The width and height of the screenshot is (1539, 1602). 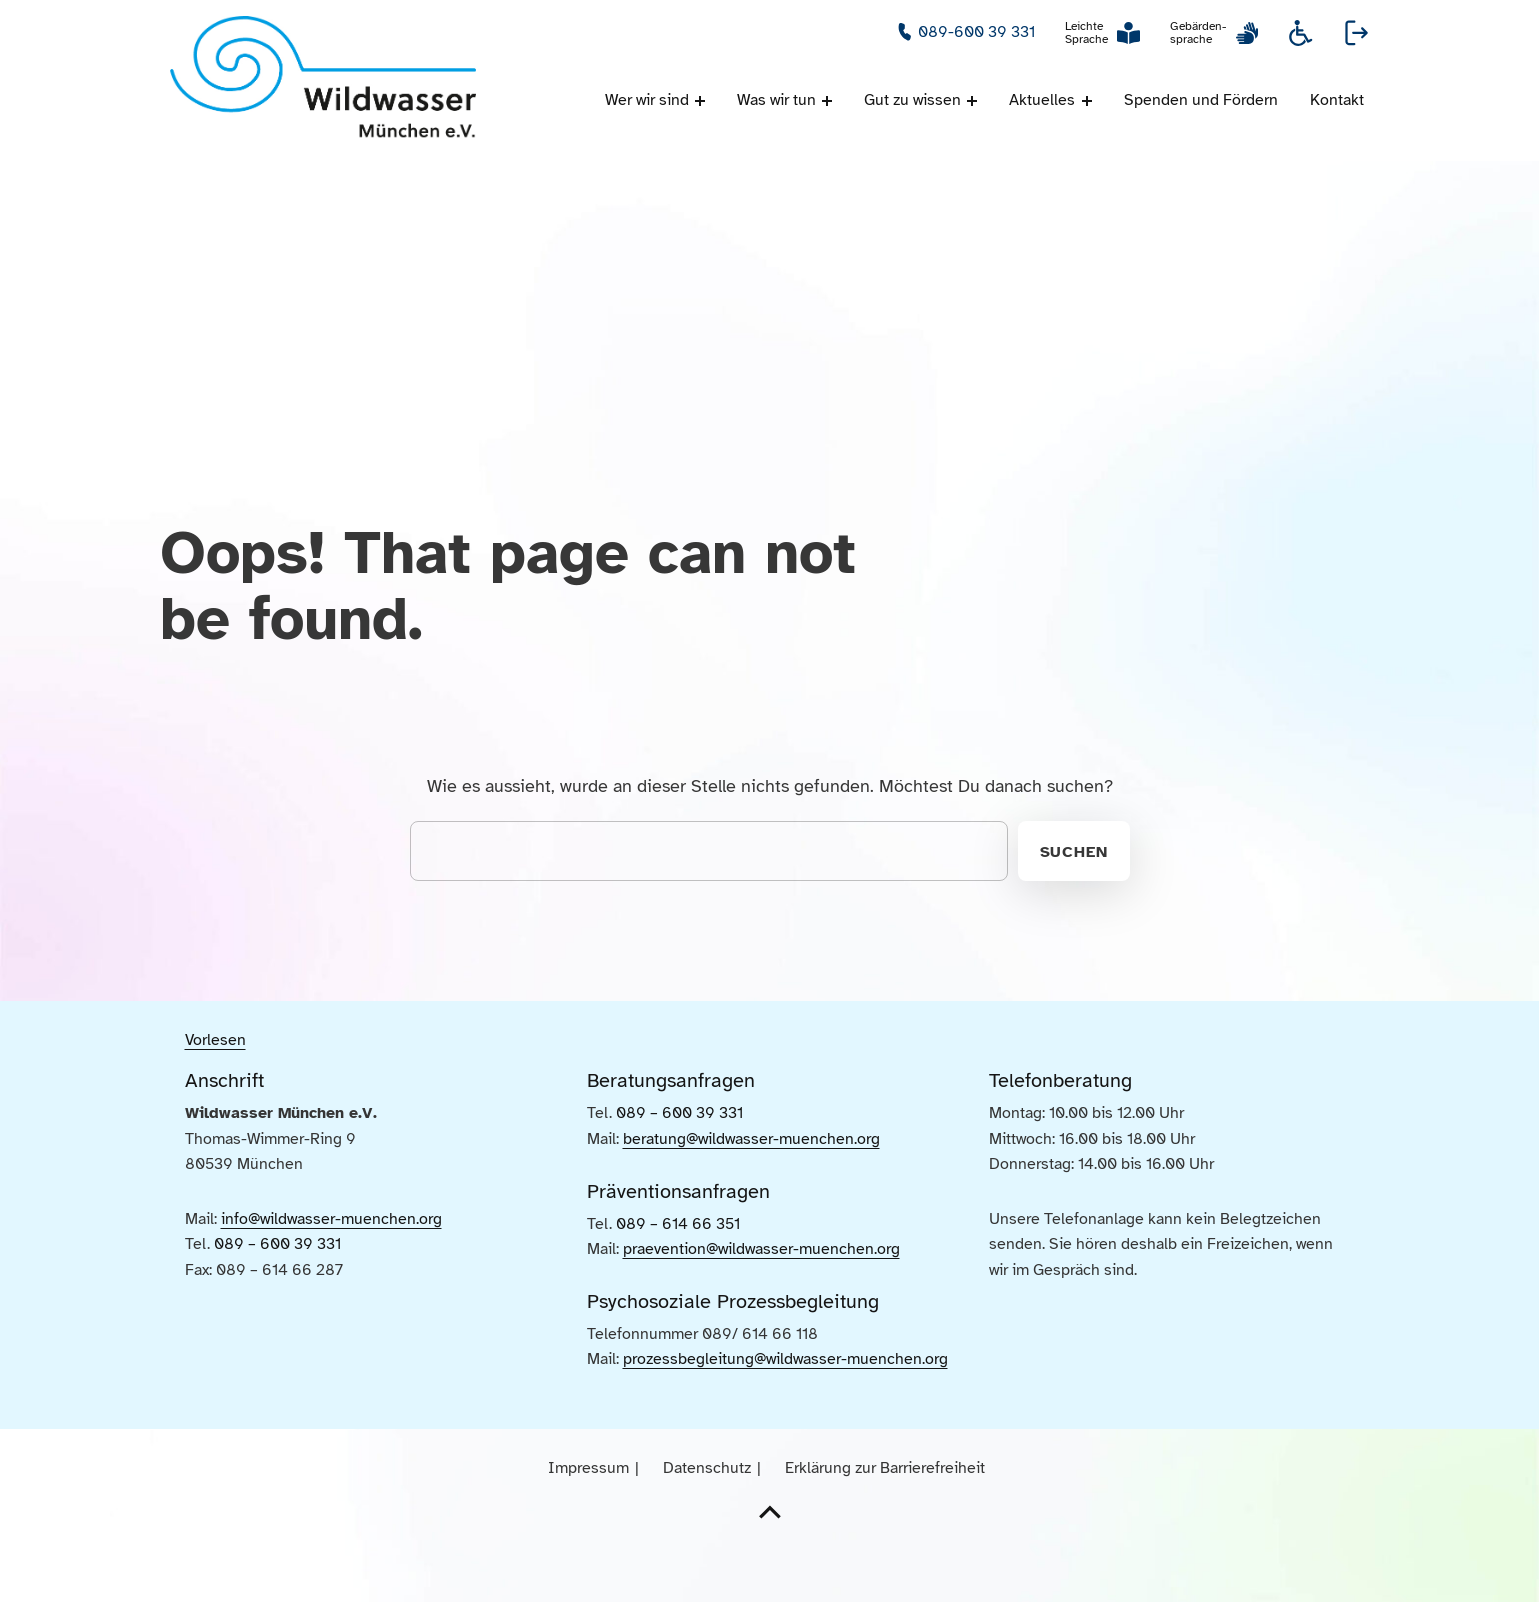 I want to click on Spenden und Fördern, so click(x=1201, y=100).